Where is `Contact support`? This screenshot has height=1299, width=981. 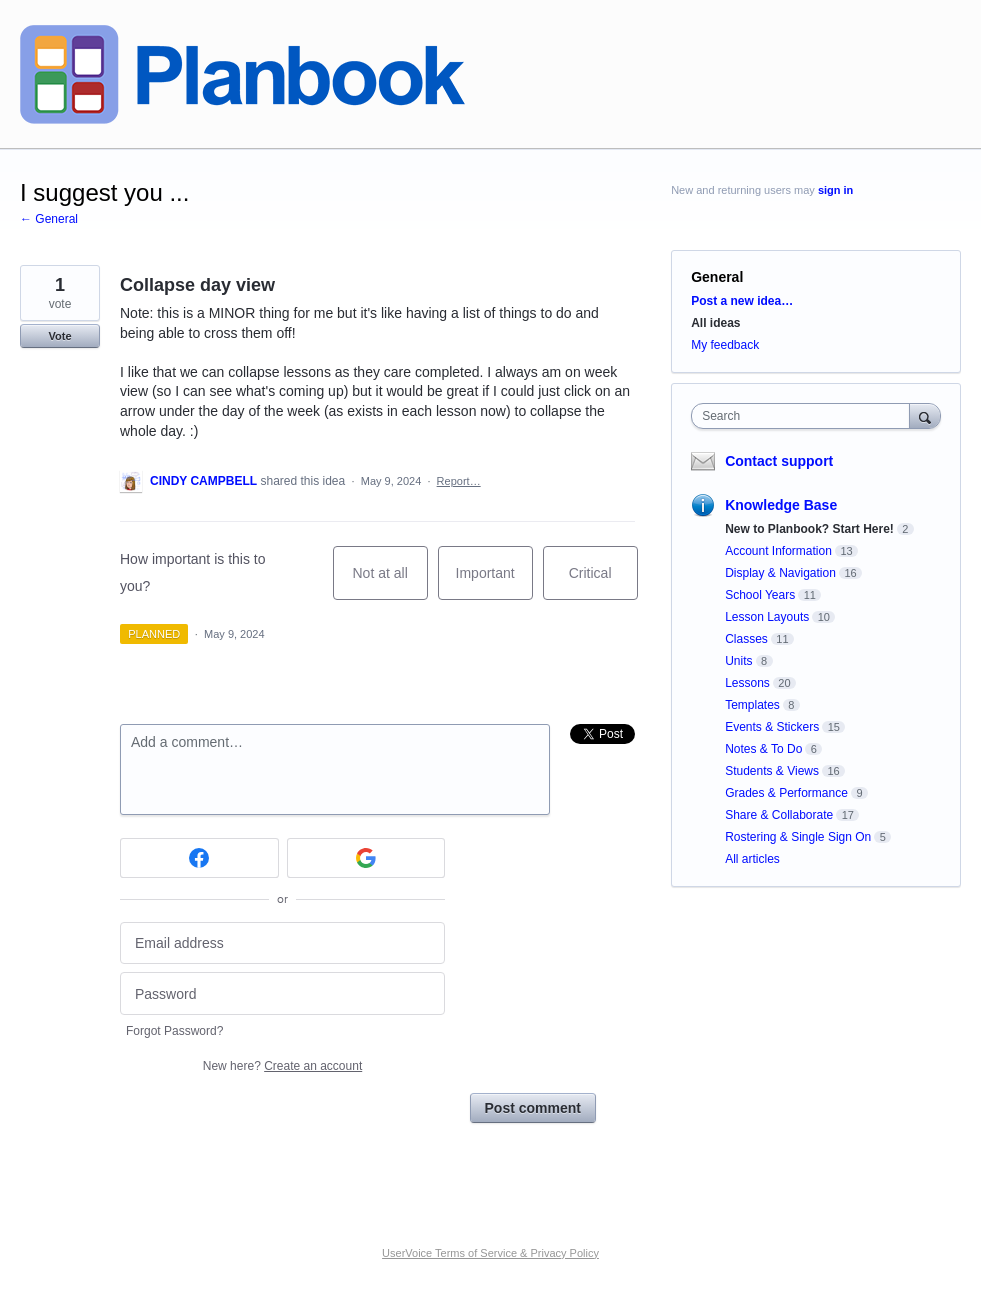 Contact support is located at coordinates (779, 461).